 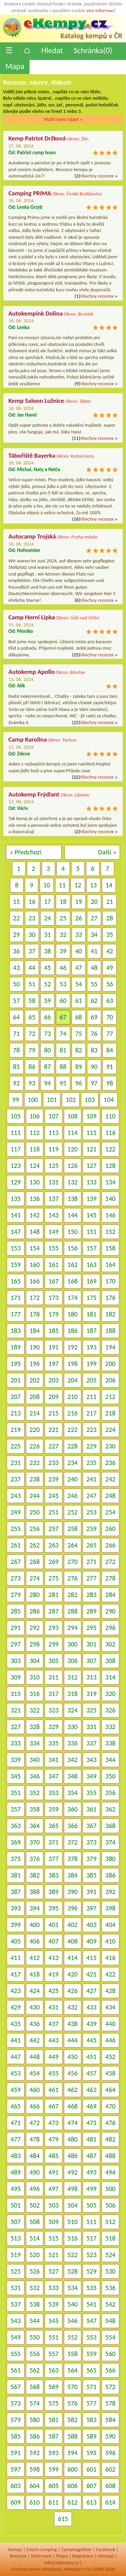 I want to click on 82, so click(x=78, y=1050).